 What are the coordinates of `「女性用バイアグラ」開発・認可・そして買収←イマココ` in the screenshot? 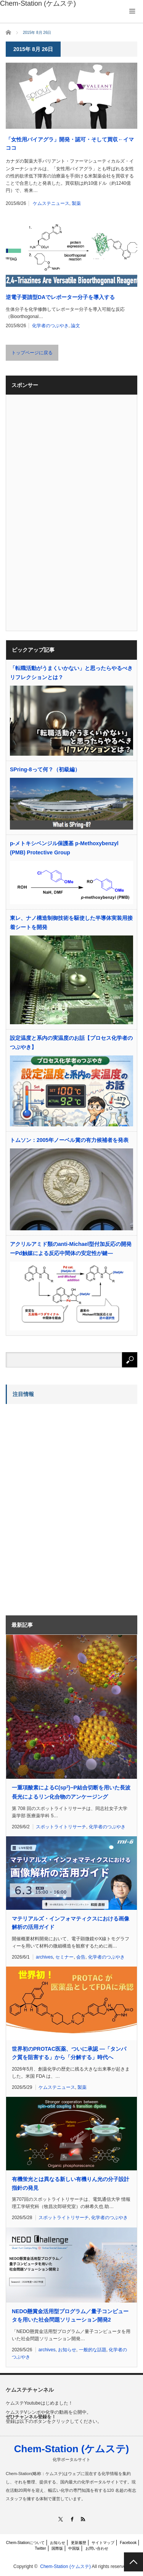 It's located at (70, 143).